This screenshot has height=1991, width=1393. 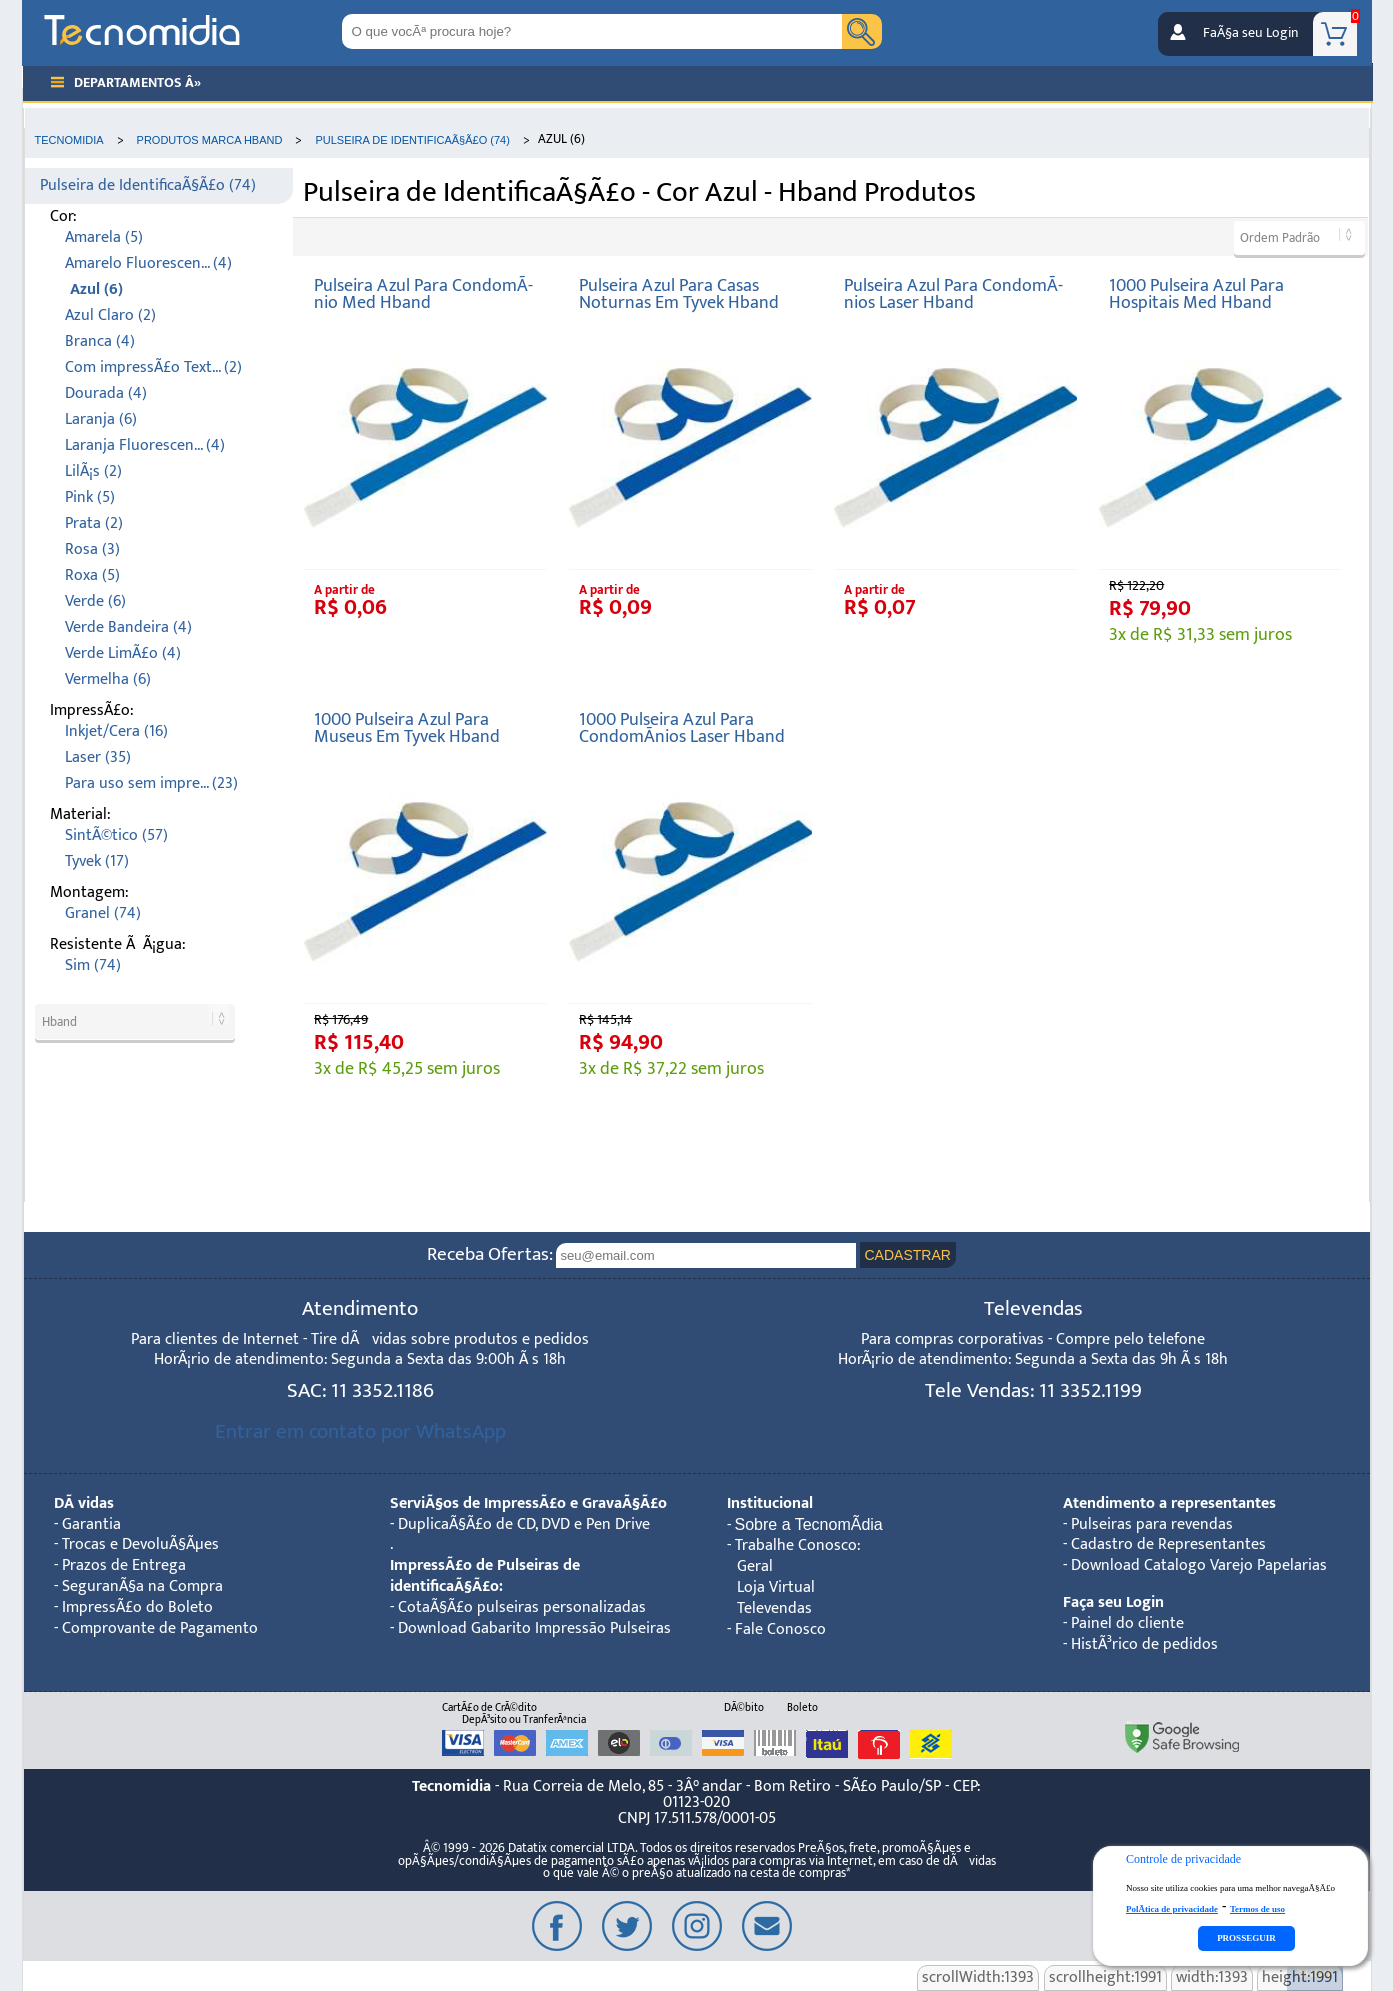 I want to click on Pulseira Azul Para CondomÃ­nios Laser Hband, so click(x=953, y=294).